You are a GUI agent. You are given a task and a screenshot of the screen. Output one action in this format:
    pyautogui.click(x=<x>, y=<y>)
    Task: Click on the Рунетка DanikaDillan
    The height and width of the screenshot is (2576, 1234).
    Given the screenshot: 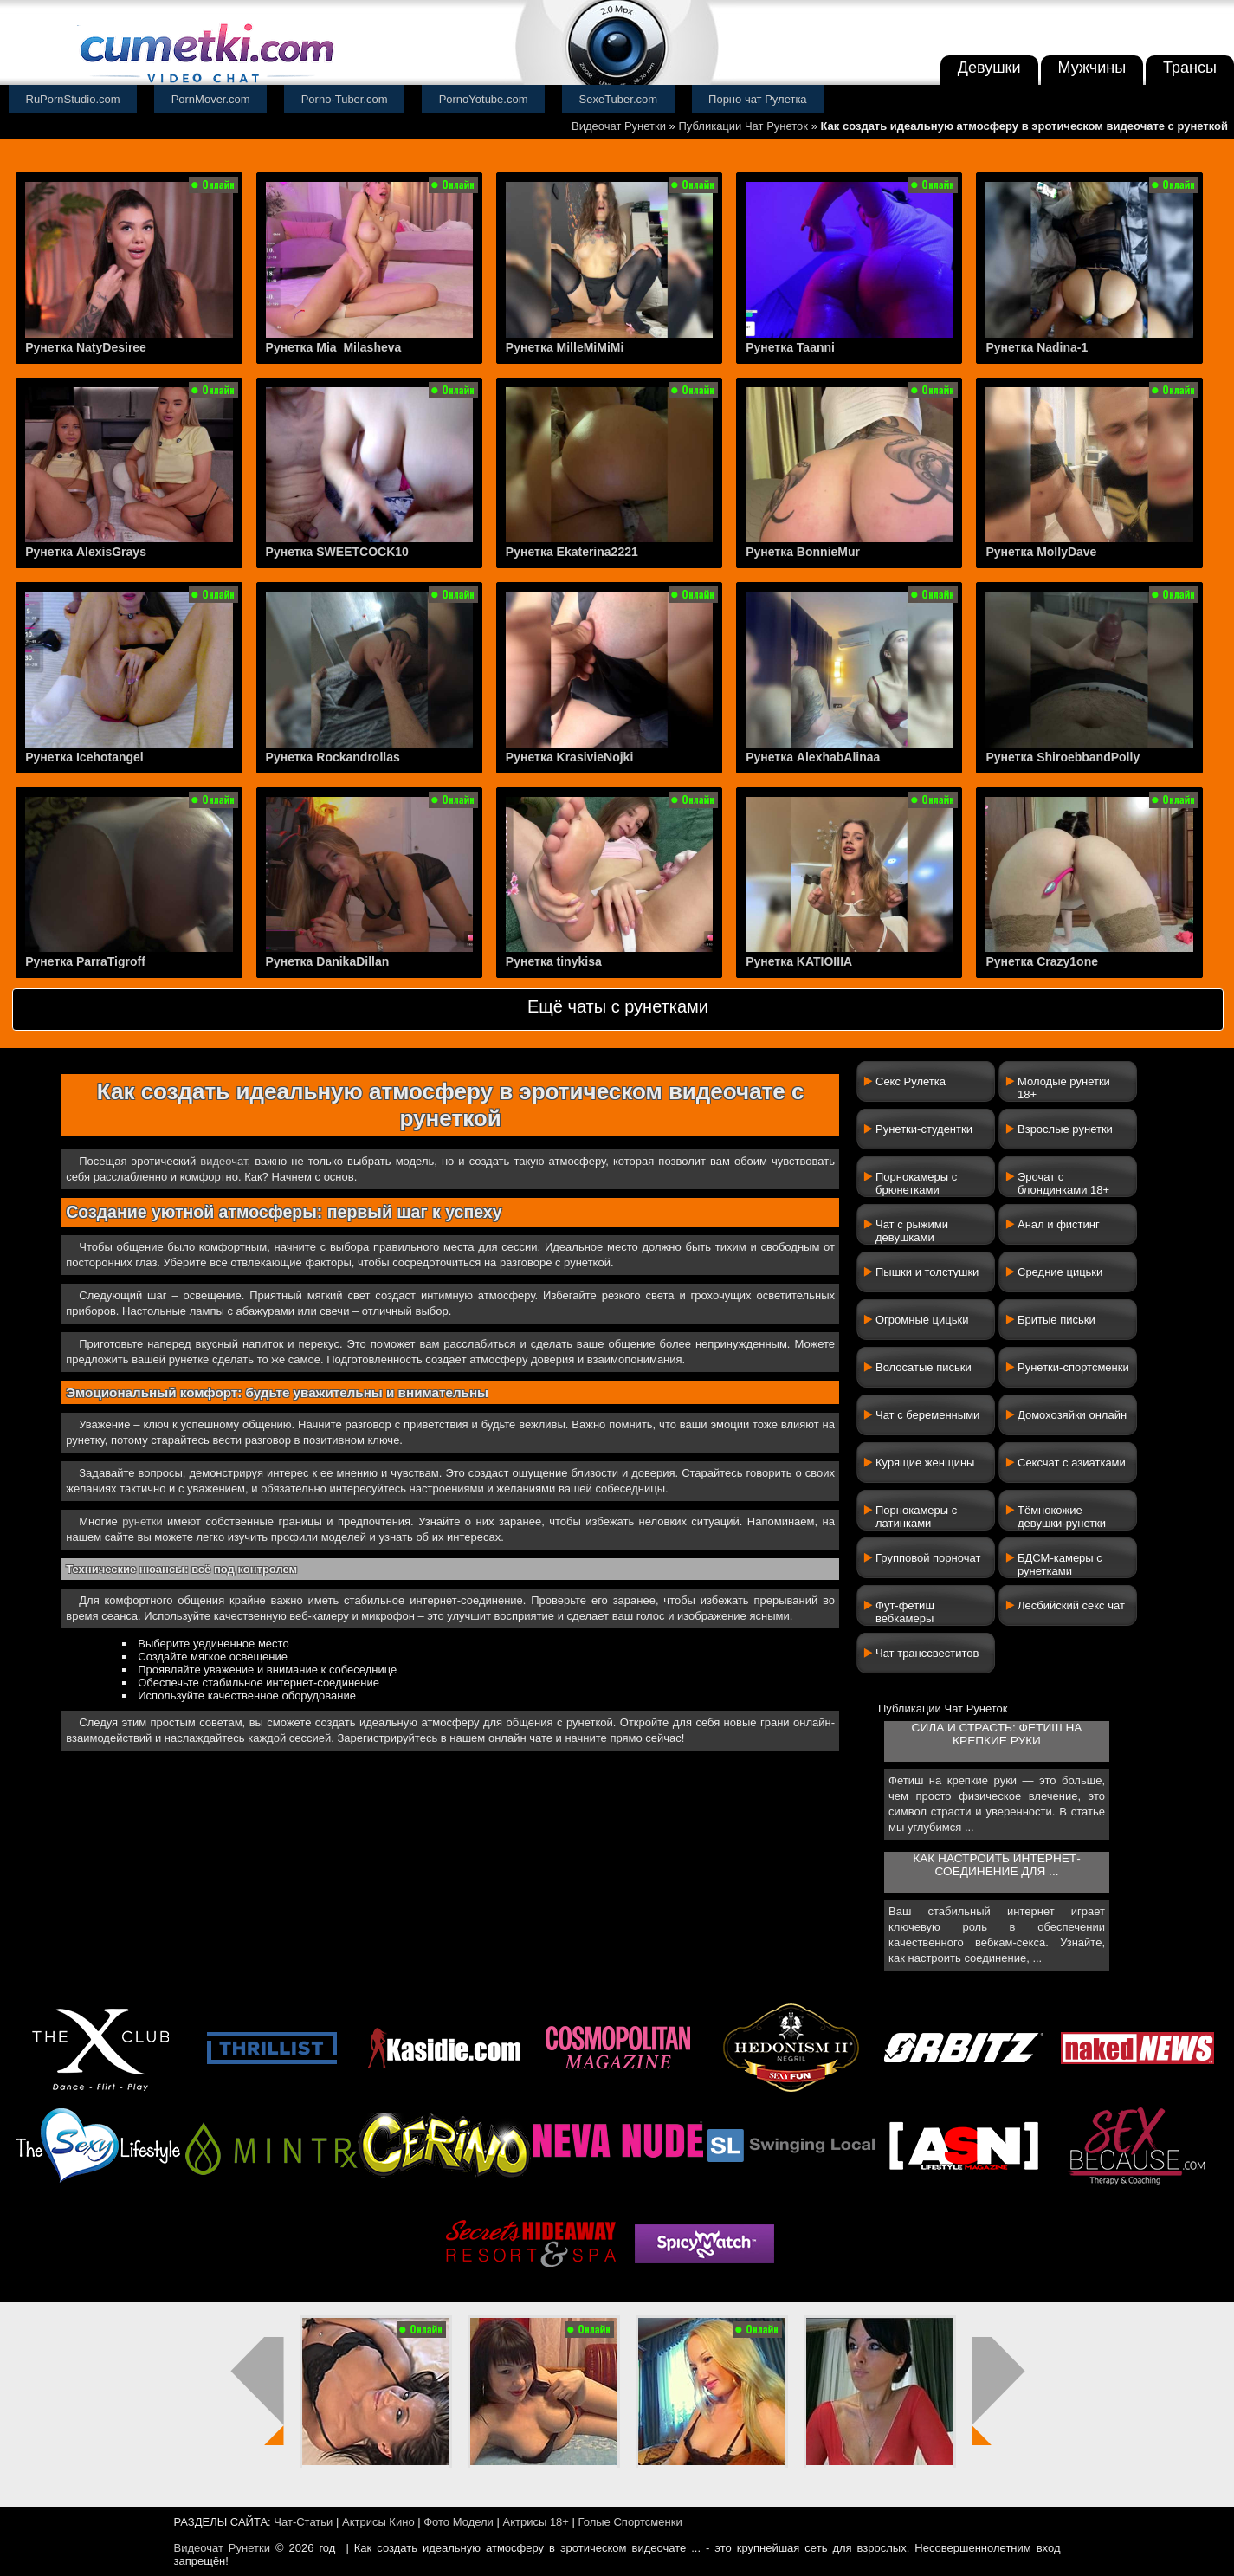 What is the action you would take?
    pyautogui.click(x=328, y=961)
    